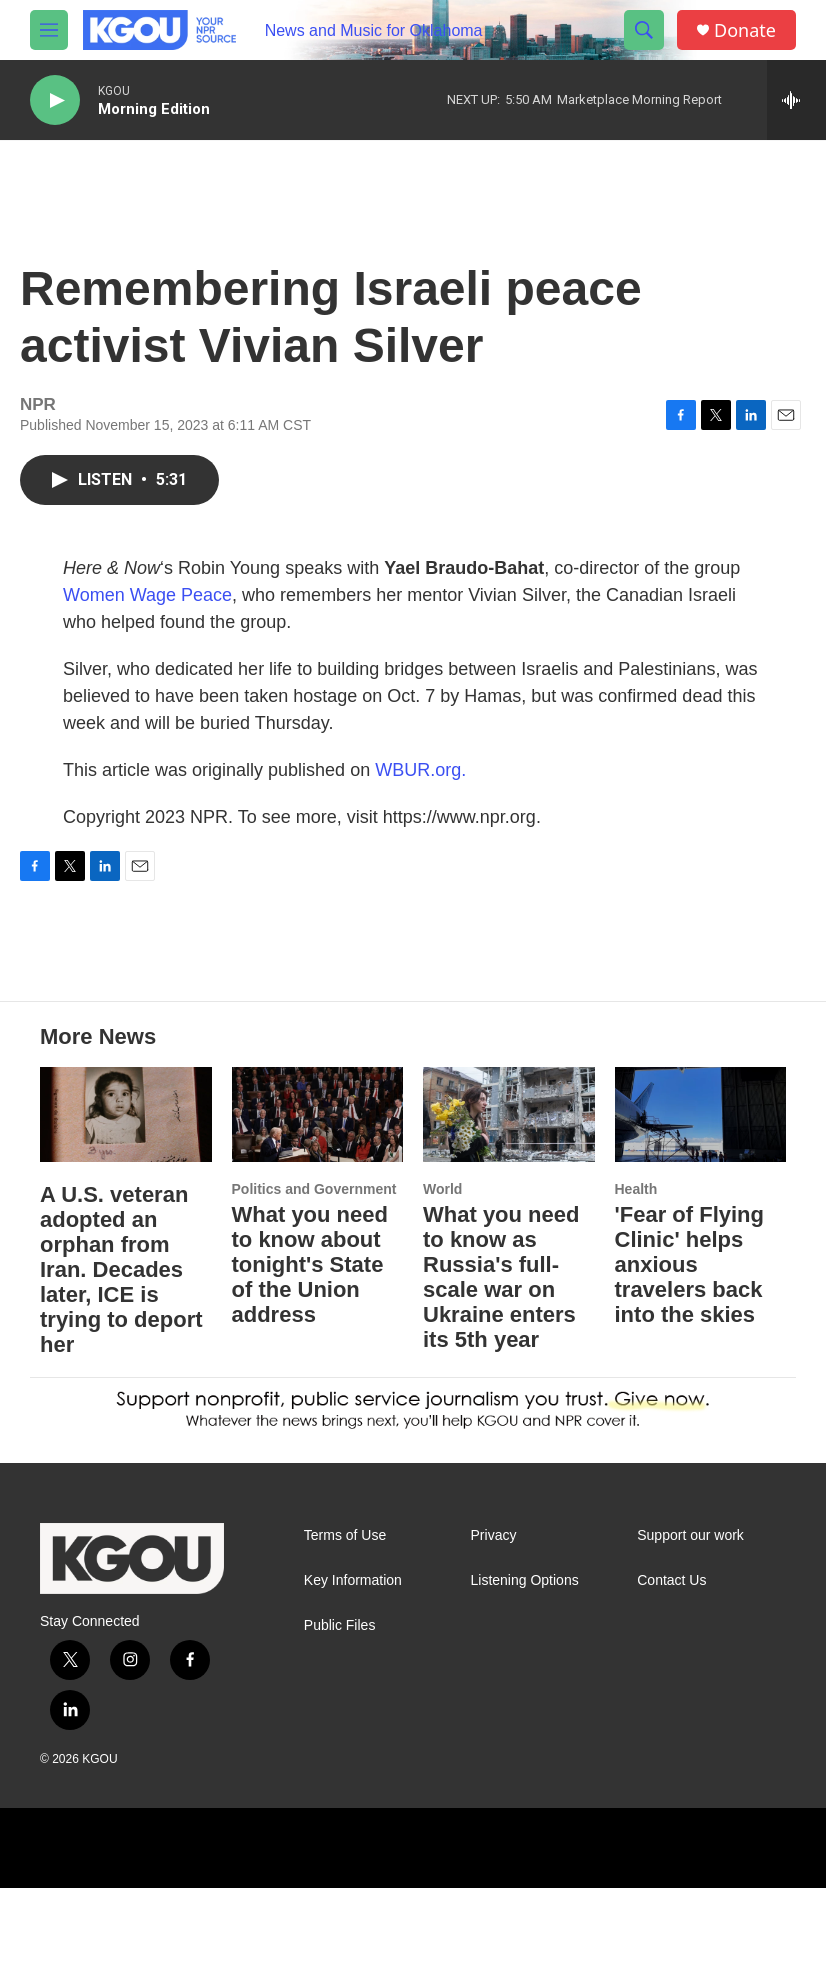 This screenshot has height=1988, width=826. Describe the element at coordinates (340, 1725) in the screenshot. I see `Public Files` at that location.